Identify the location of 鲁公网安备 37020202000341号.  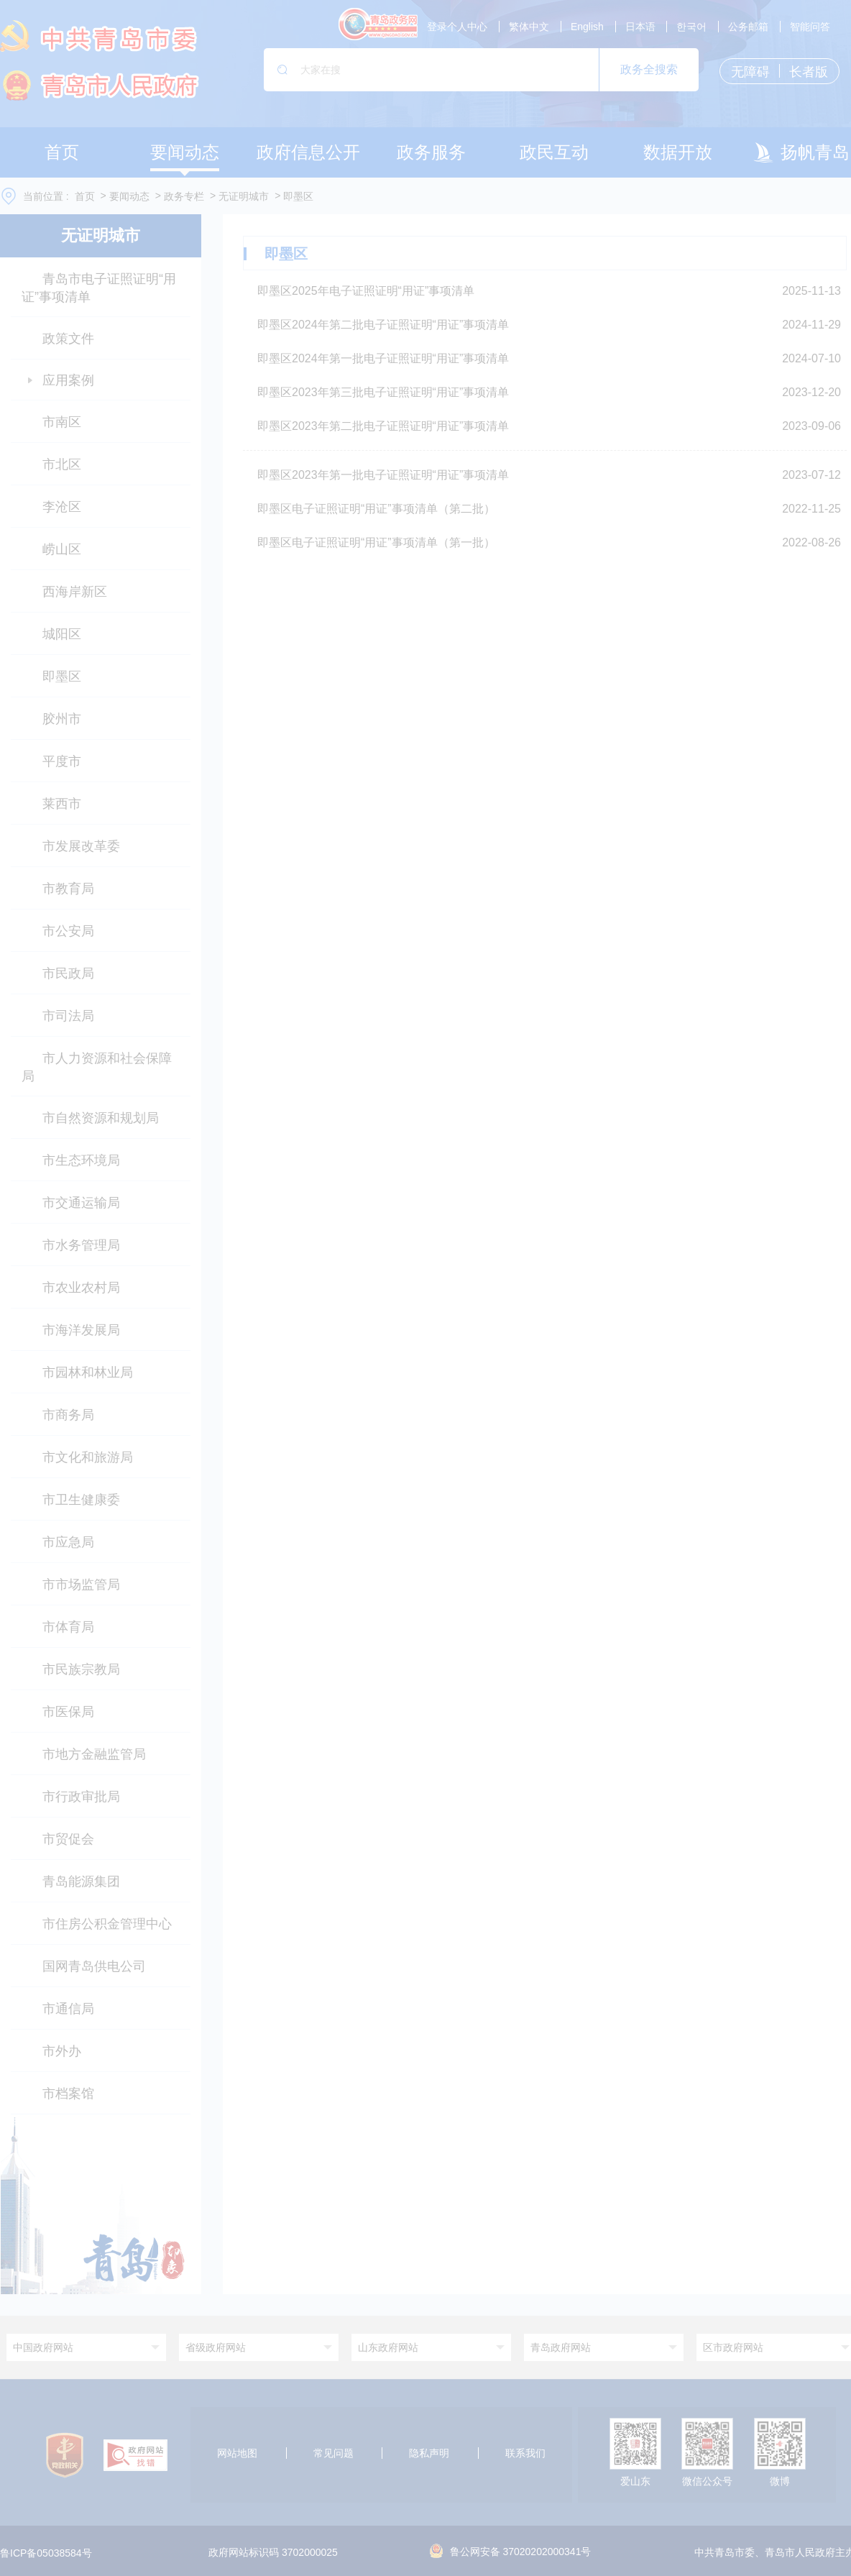
(511, 2551).